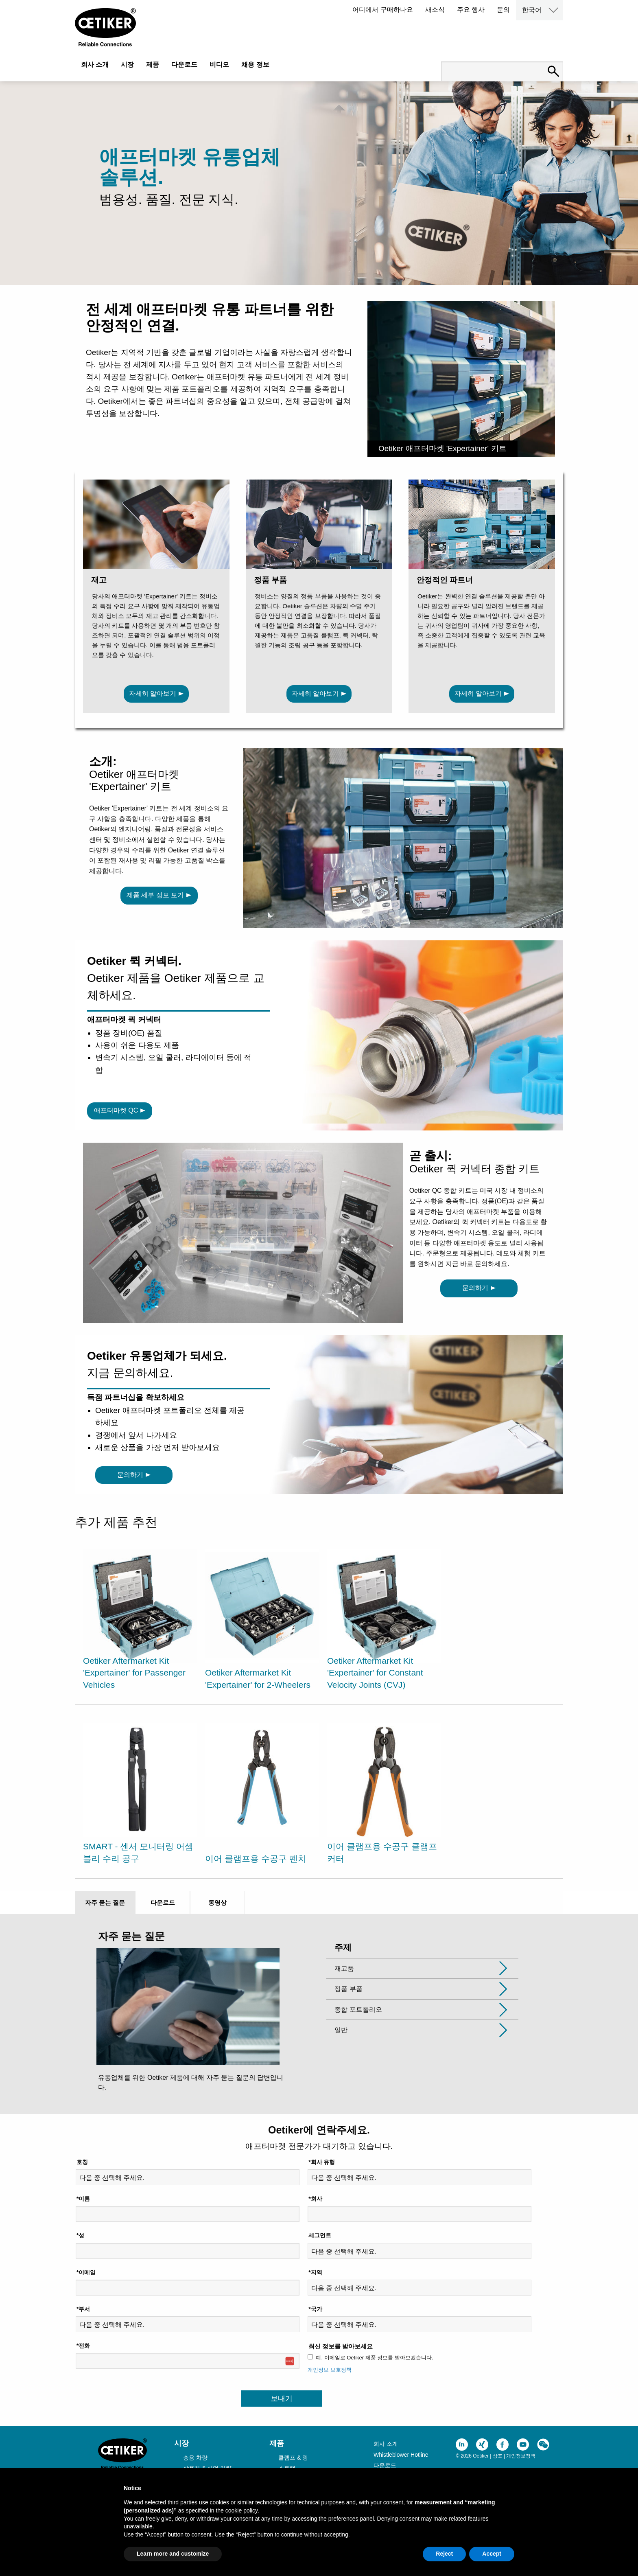 Image resolution: width=638 pixels, height=2576 pixels. Describe the element at coordinates (444, 2553) in the screenshot. I see `Reject [button]` at that location.